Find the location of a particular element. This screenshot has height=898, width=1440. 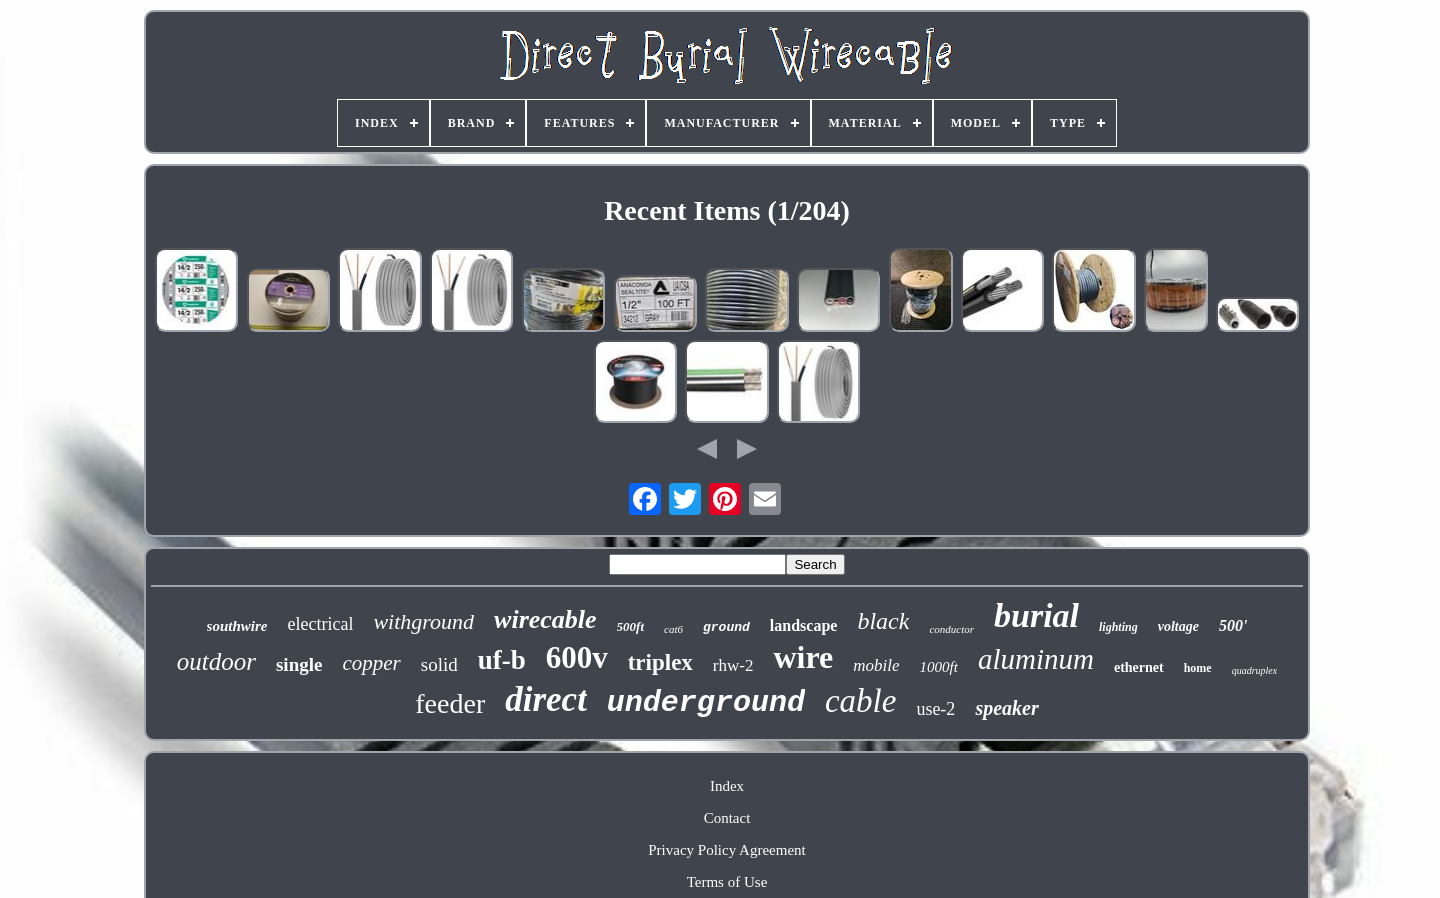

home is located at coordinates (1198, 668).